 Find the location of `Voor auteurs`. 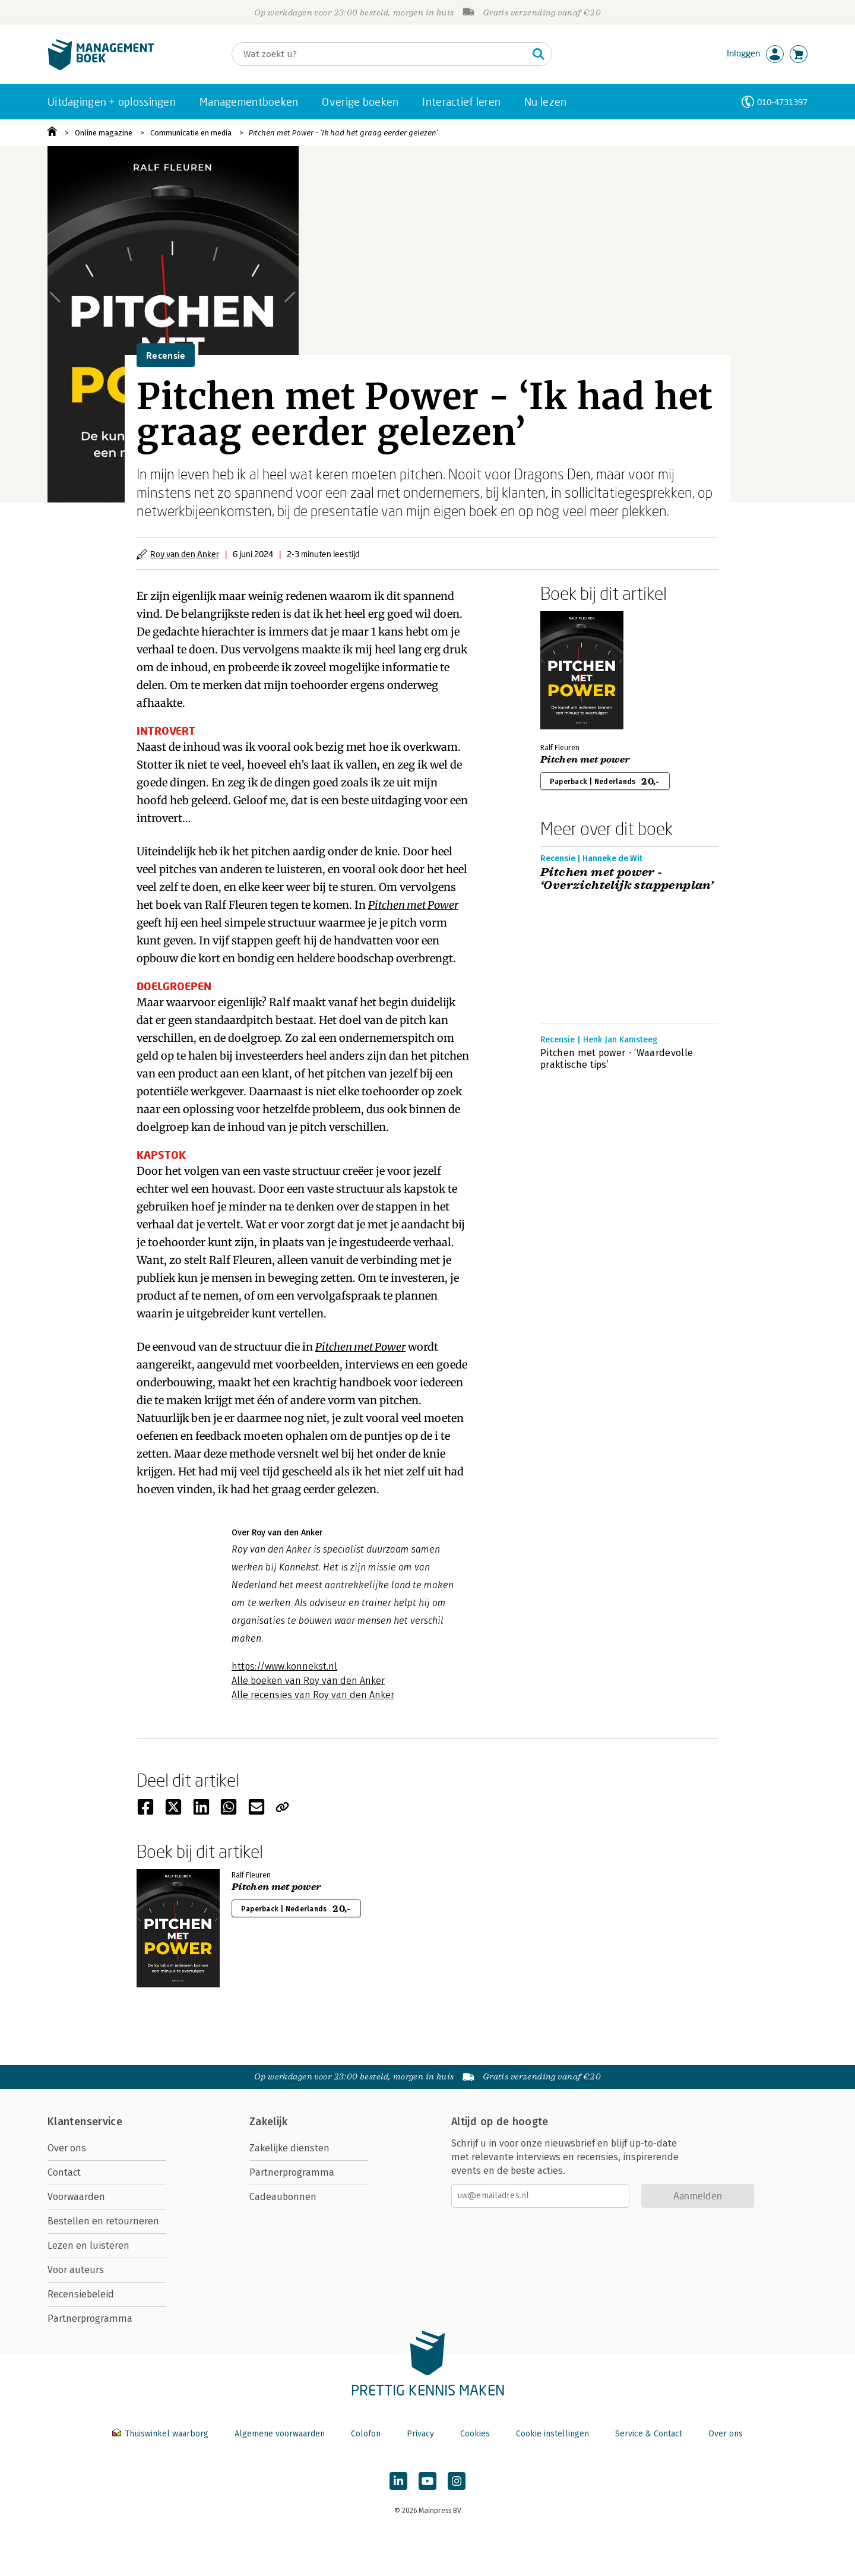

Voor auteurs is located at coordinates (76, 2269).